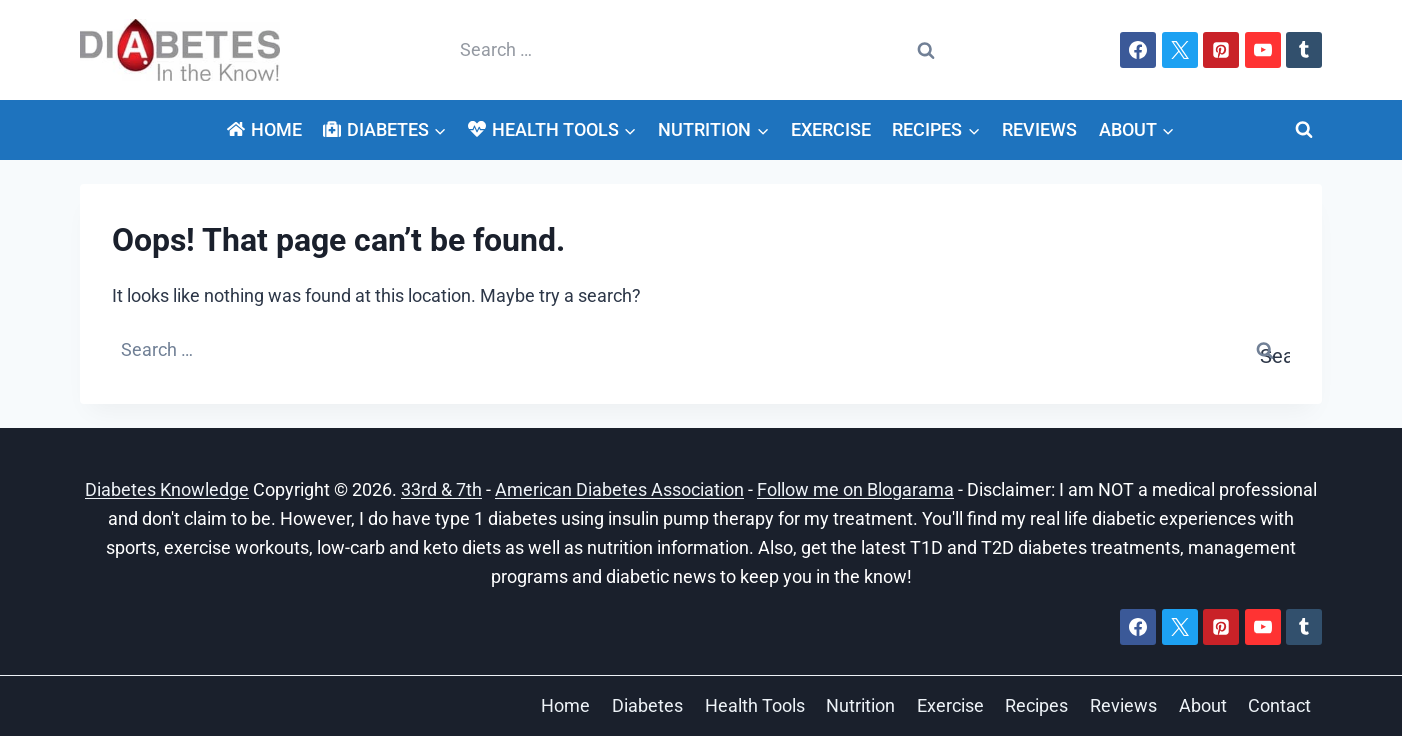  What do you see at coordinates (860, 705) in the screenshot?
I see `Nutrition` at bounding box center [860, 705].